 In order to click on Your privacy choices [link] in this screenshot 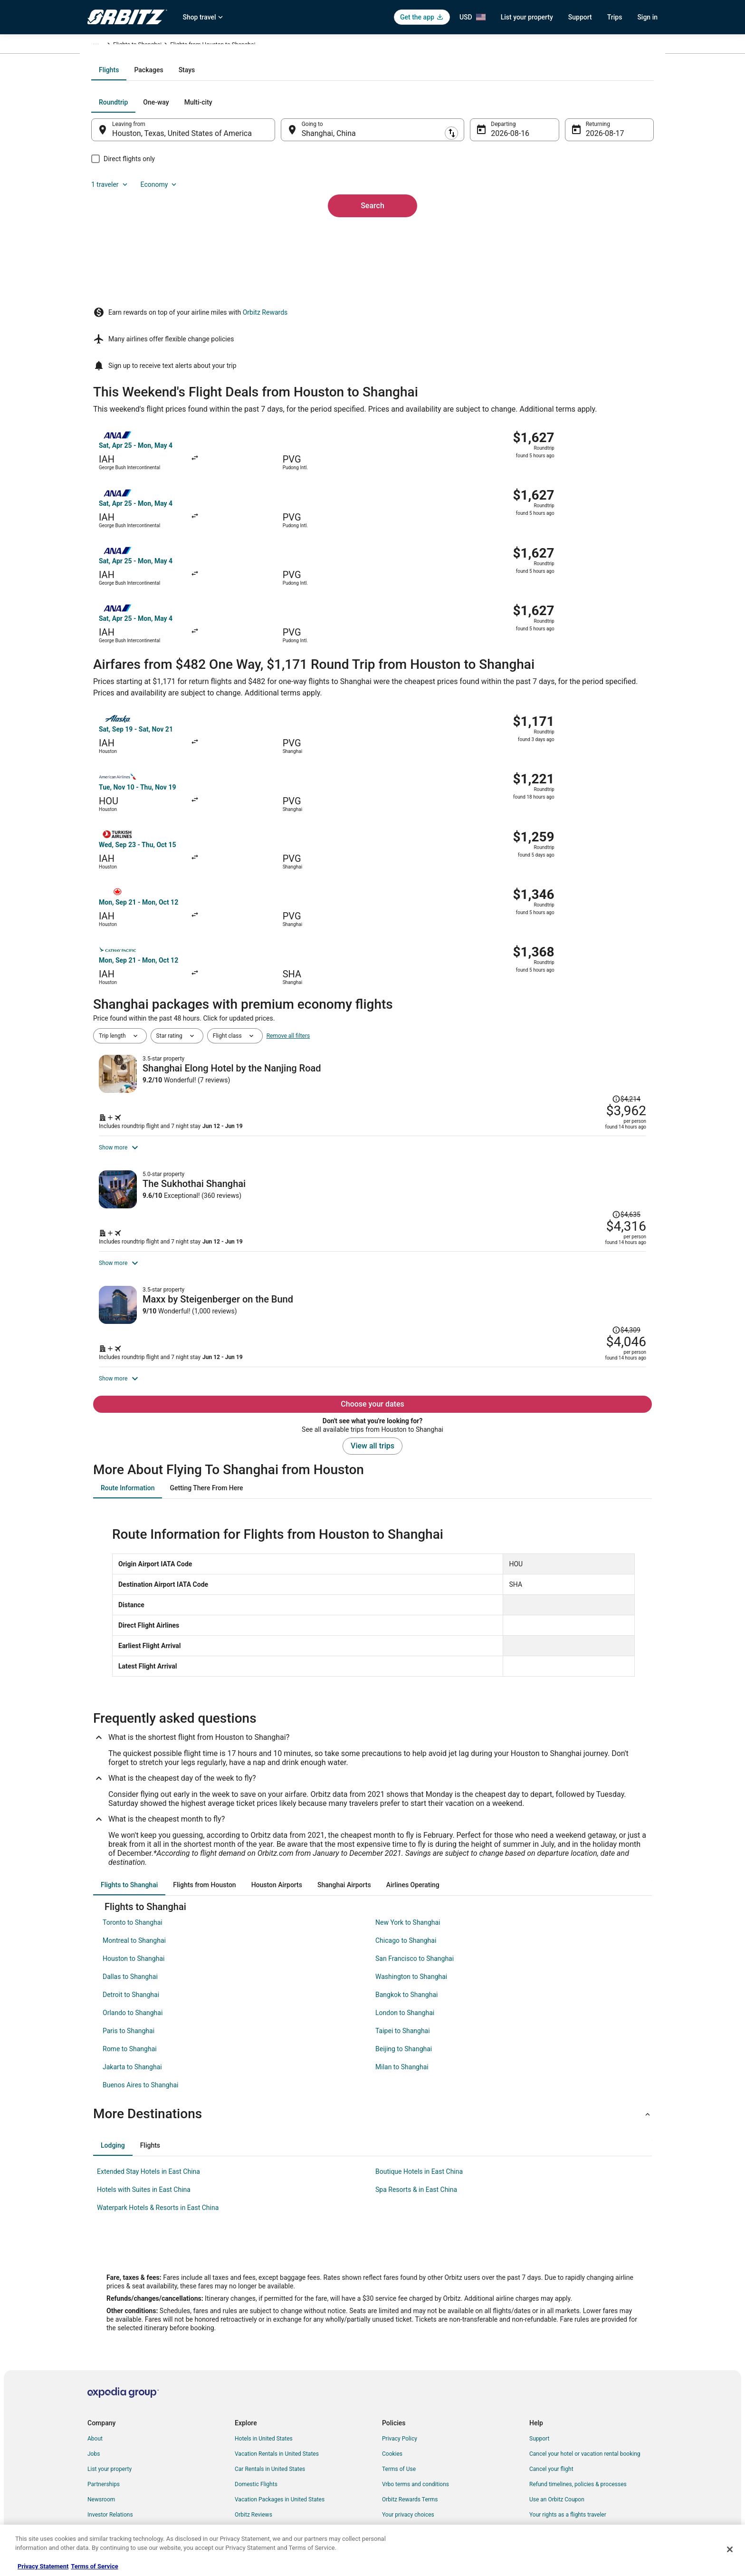, I will do `click(408, 2449)`.